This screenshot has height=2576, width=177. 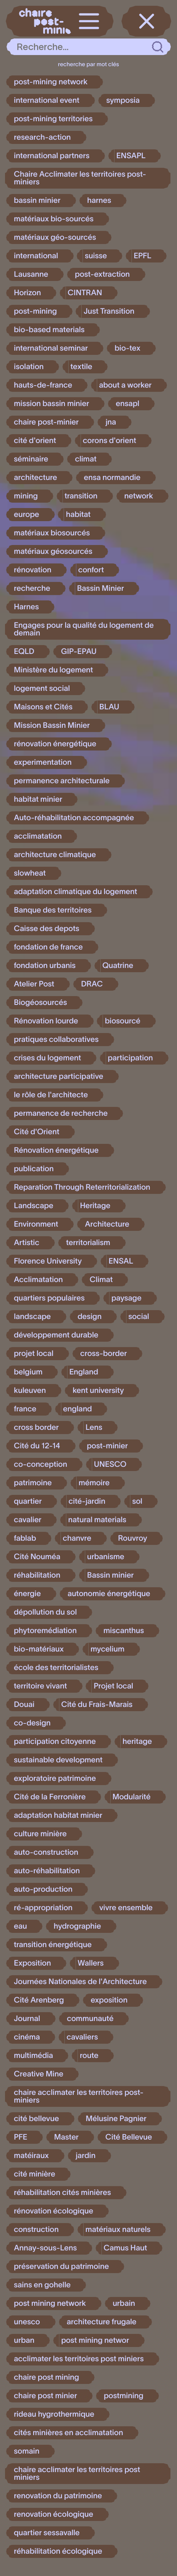 What do you see at coordinates (98, 1390) in the screenshot?
I see `kent university` at bounding box center [98, 1390].